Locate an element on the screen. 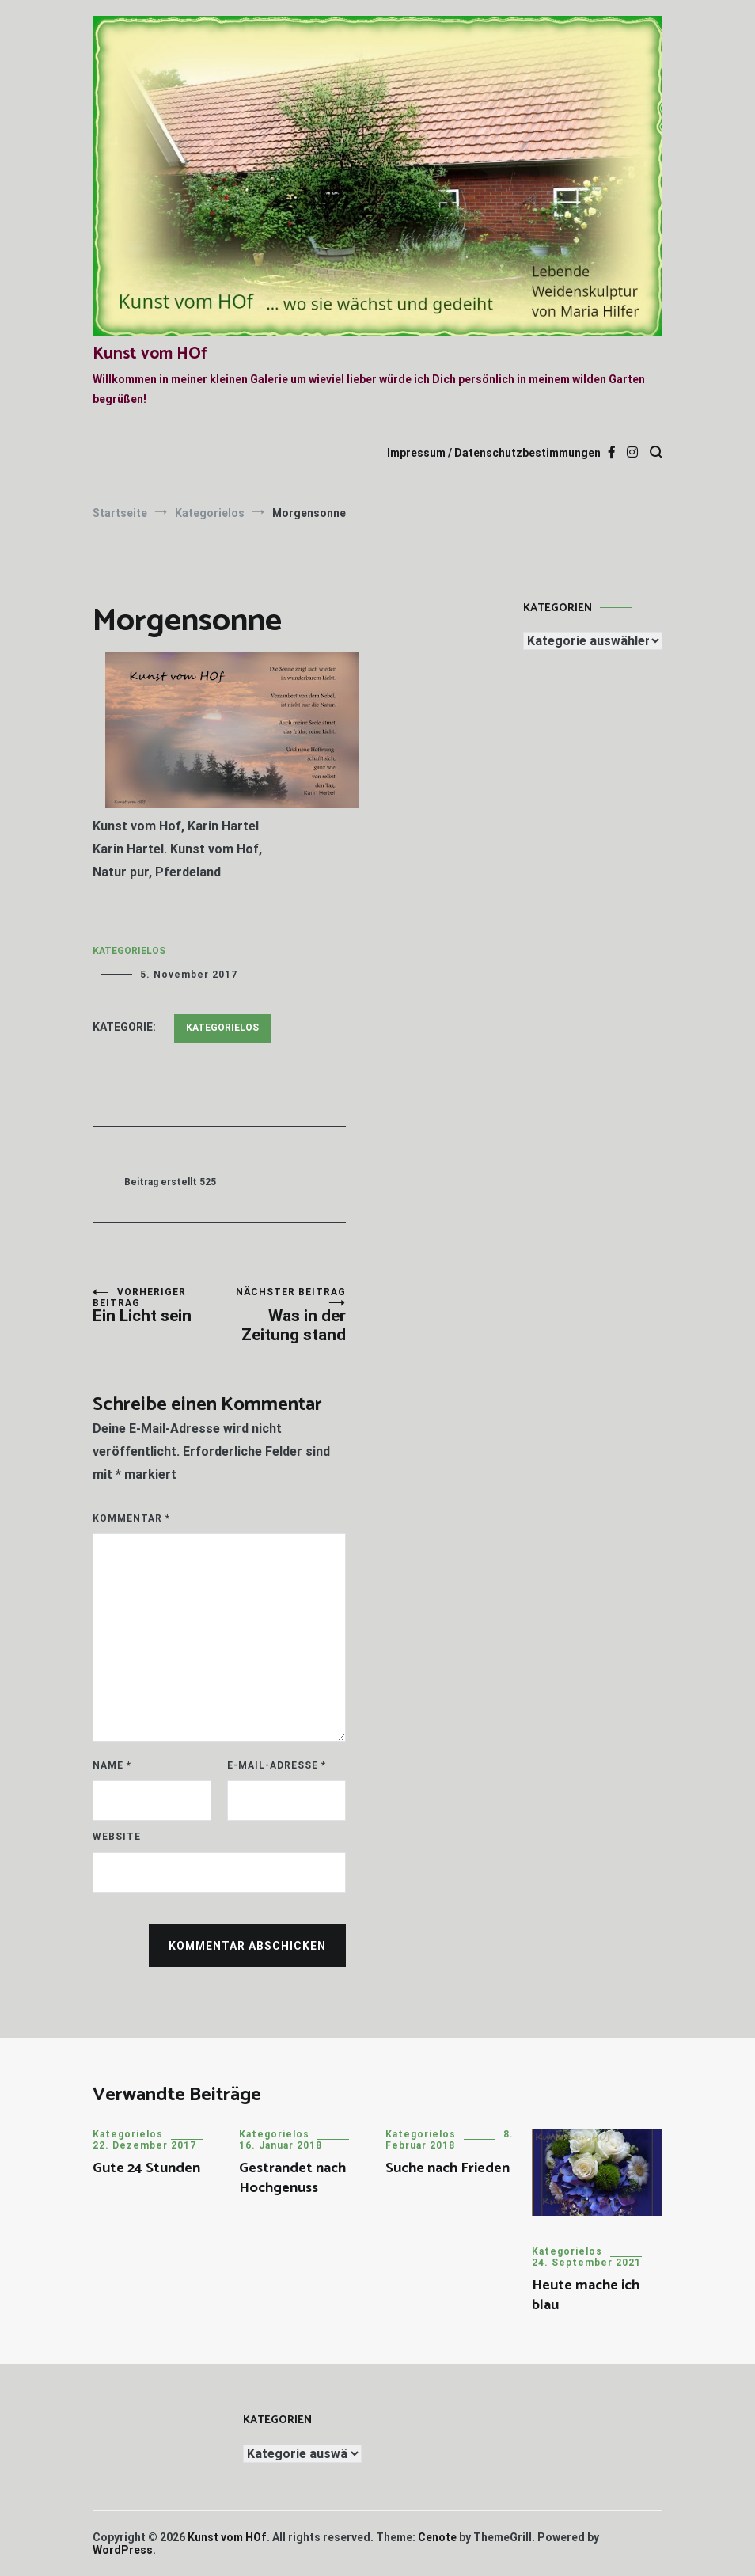  Name is located at coordinates (112, 1765).